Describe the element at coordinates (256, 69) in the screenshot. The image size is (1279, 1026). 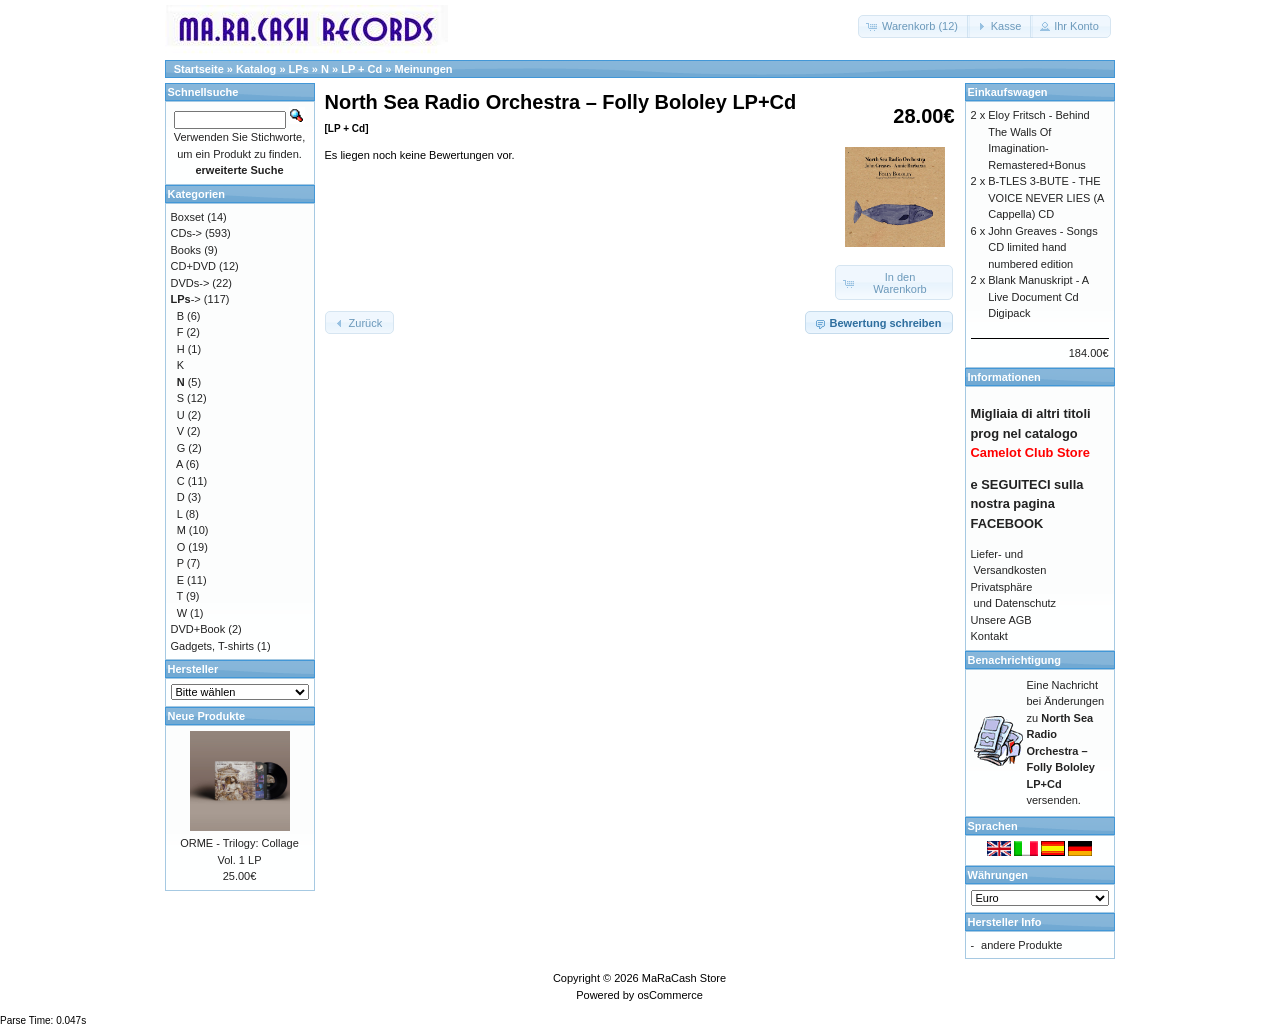
I see `Katalog` at that location.